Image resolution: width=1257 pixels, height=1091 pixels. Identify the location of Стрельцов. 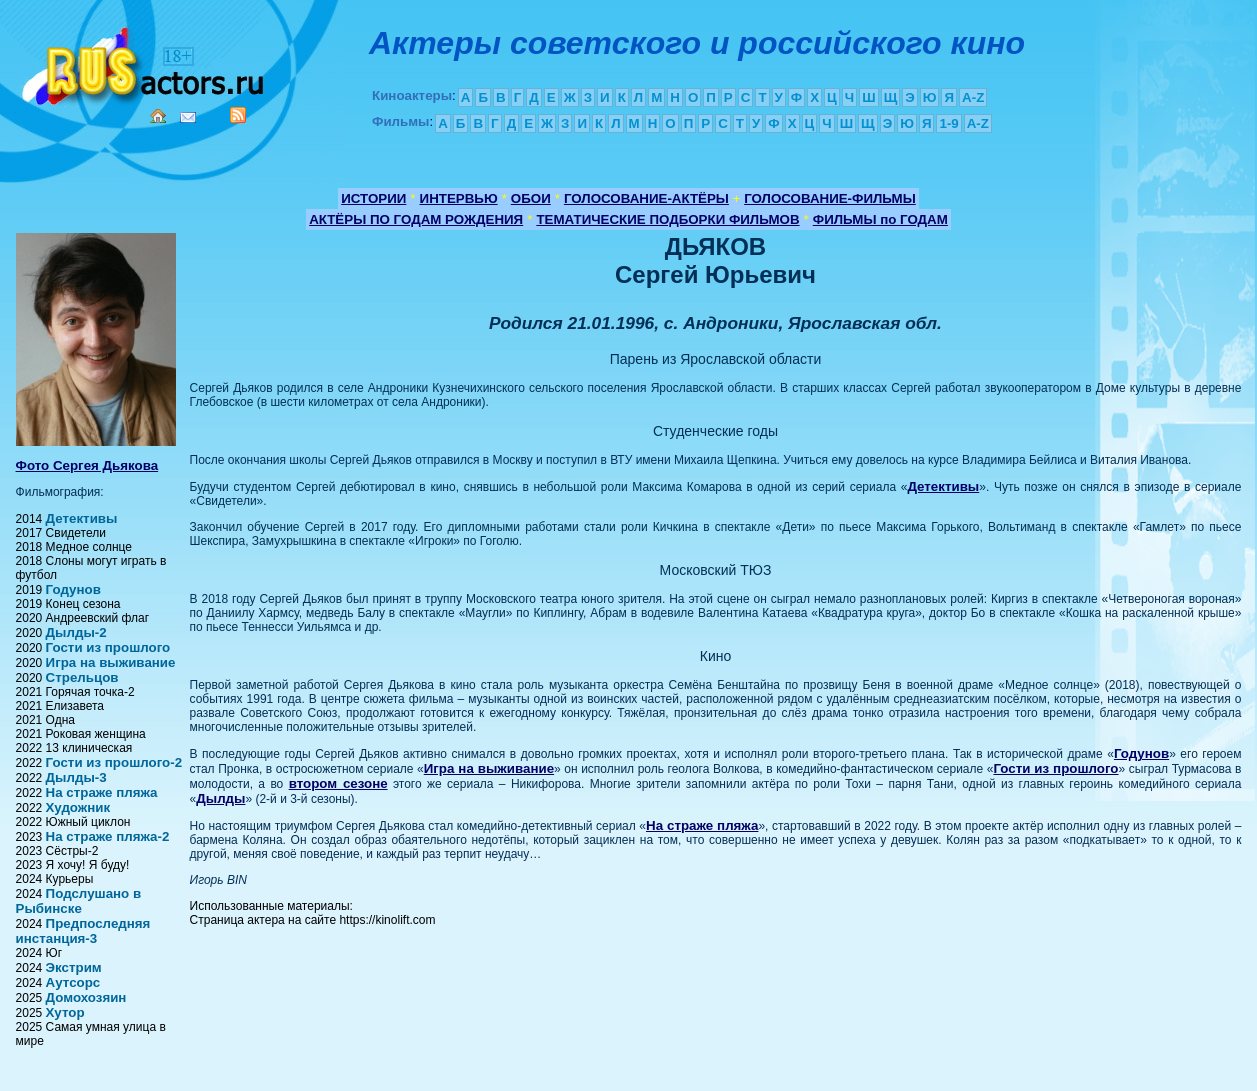
(82, 677).